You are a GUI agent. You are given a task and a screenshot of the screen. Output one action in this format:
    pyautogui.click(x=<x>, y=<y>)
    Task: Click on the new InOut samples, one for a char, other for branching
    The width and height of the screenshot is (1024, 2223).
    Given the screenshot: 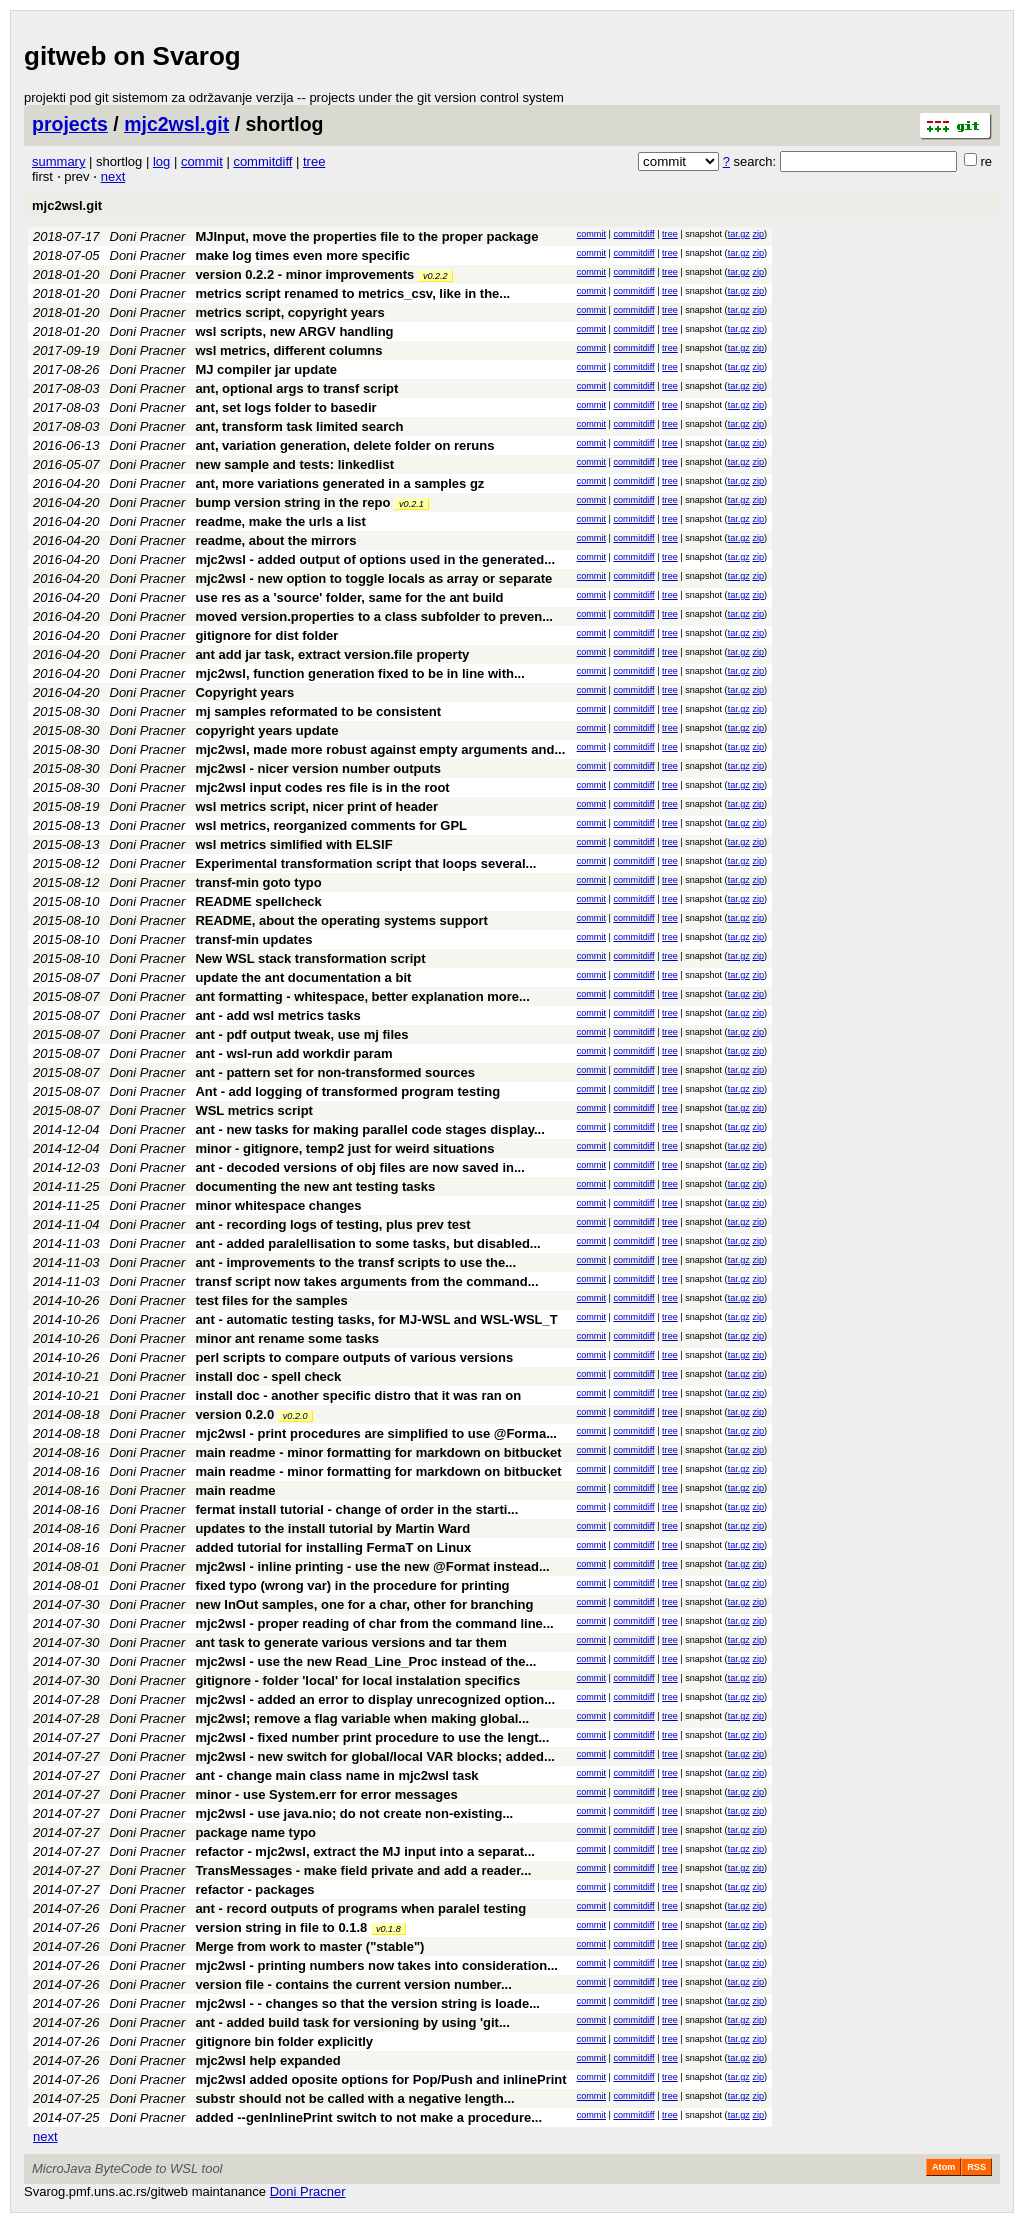 What is the action you would take?
    pyautogui.click(x=364, y=1604)
    